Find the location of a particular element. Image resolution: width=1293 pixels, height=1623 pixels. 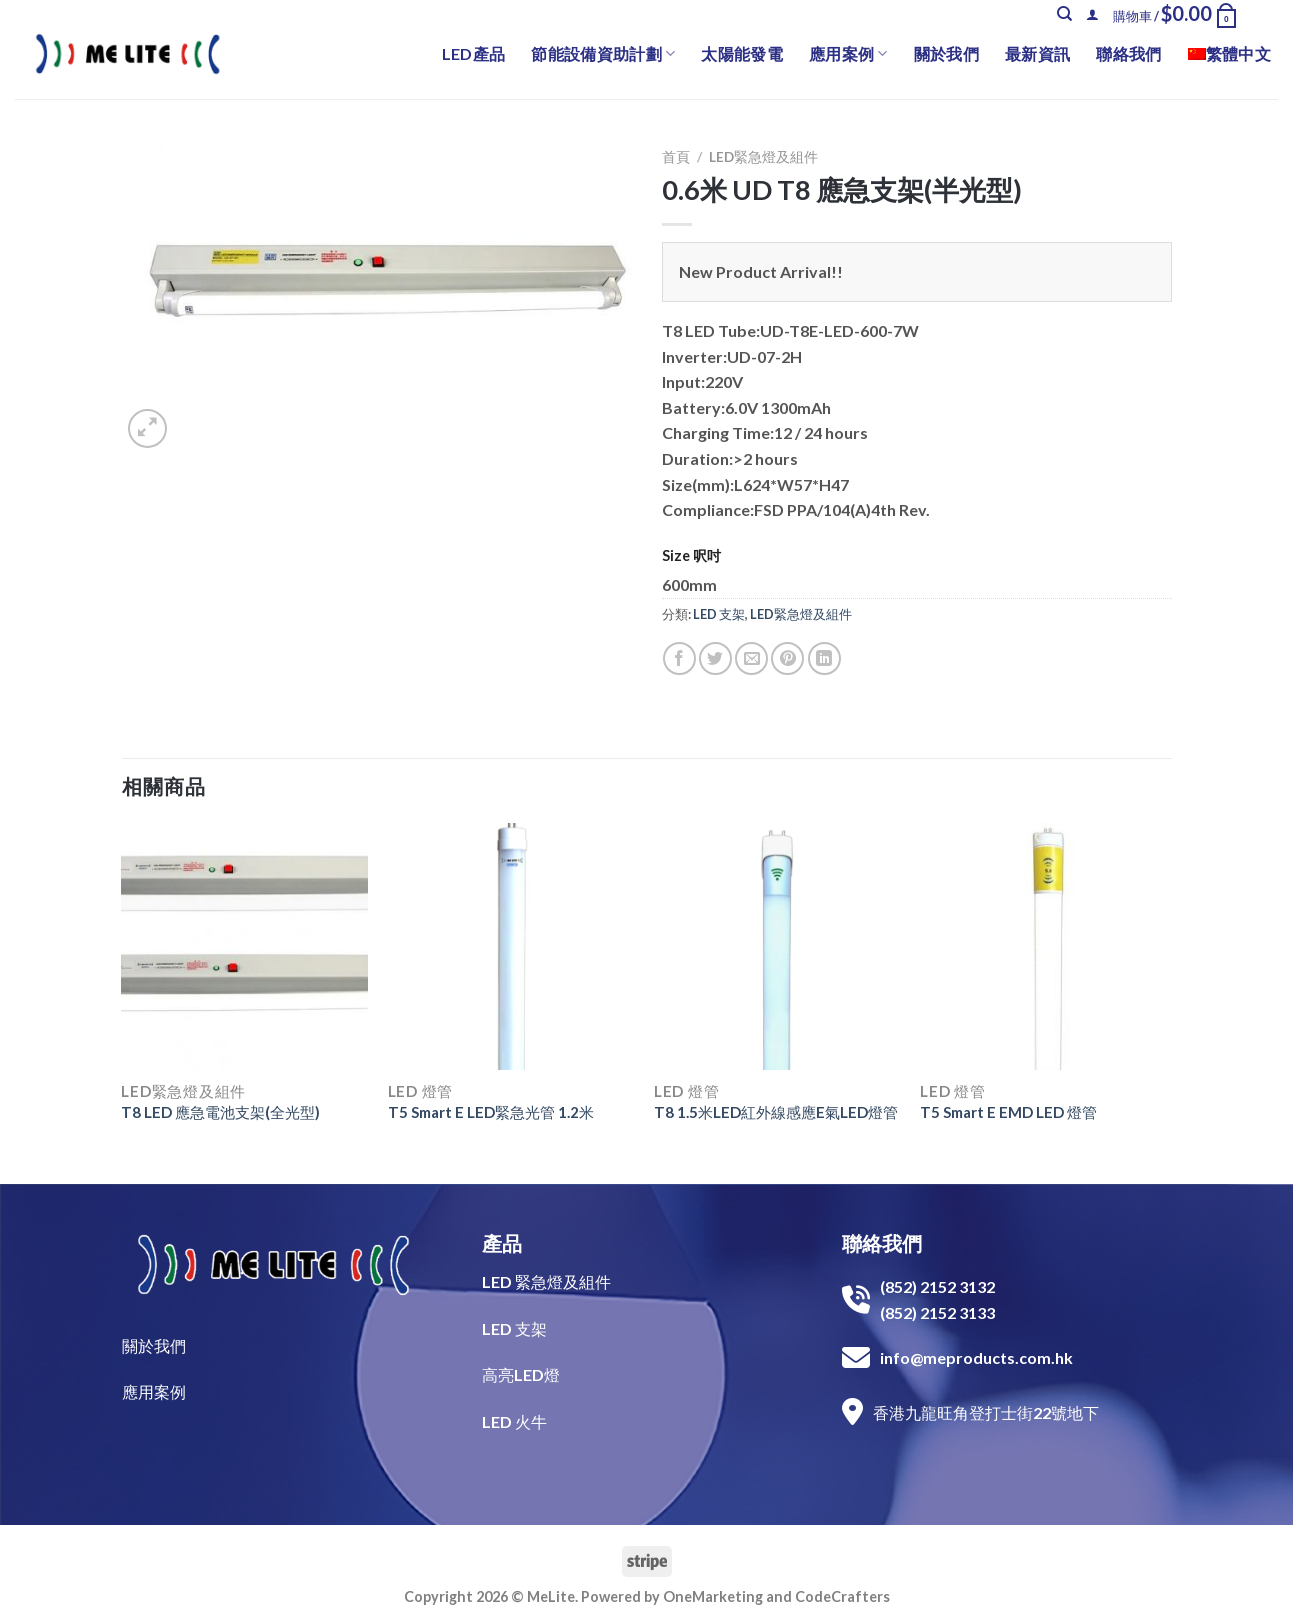

LED緊急燈及組件 is located at coordinates (763, 157).